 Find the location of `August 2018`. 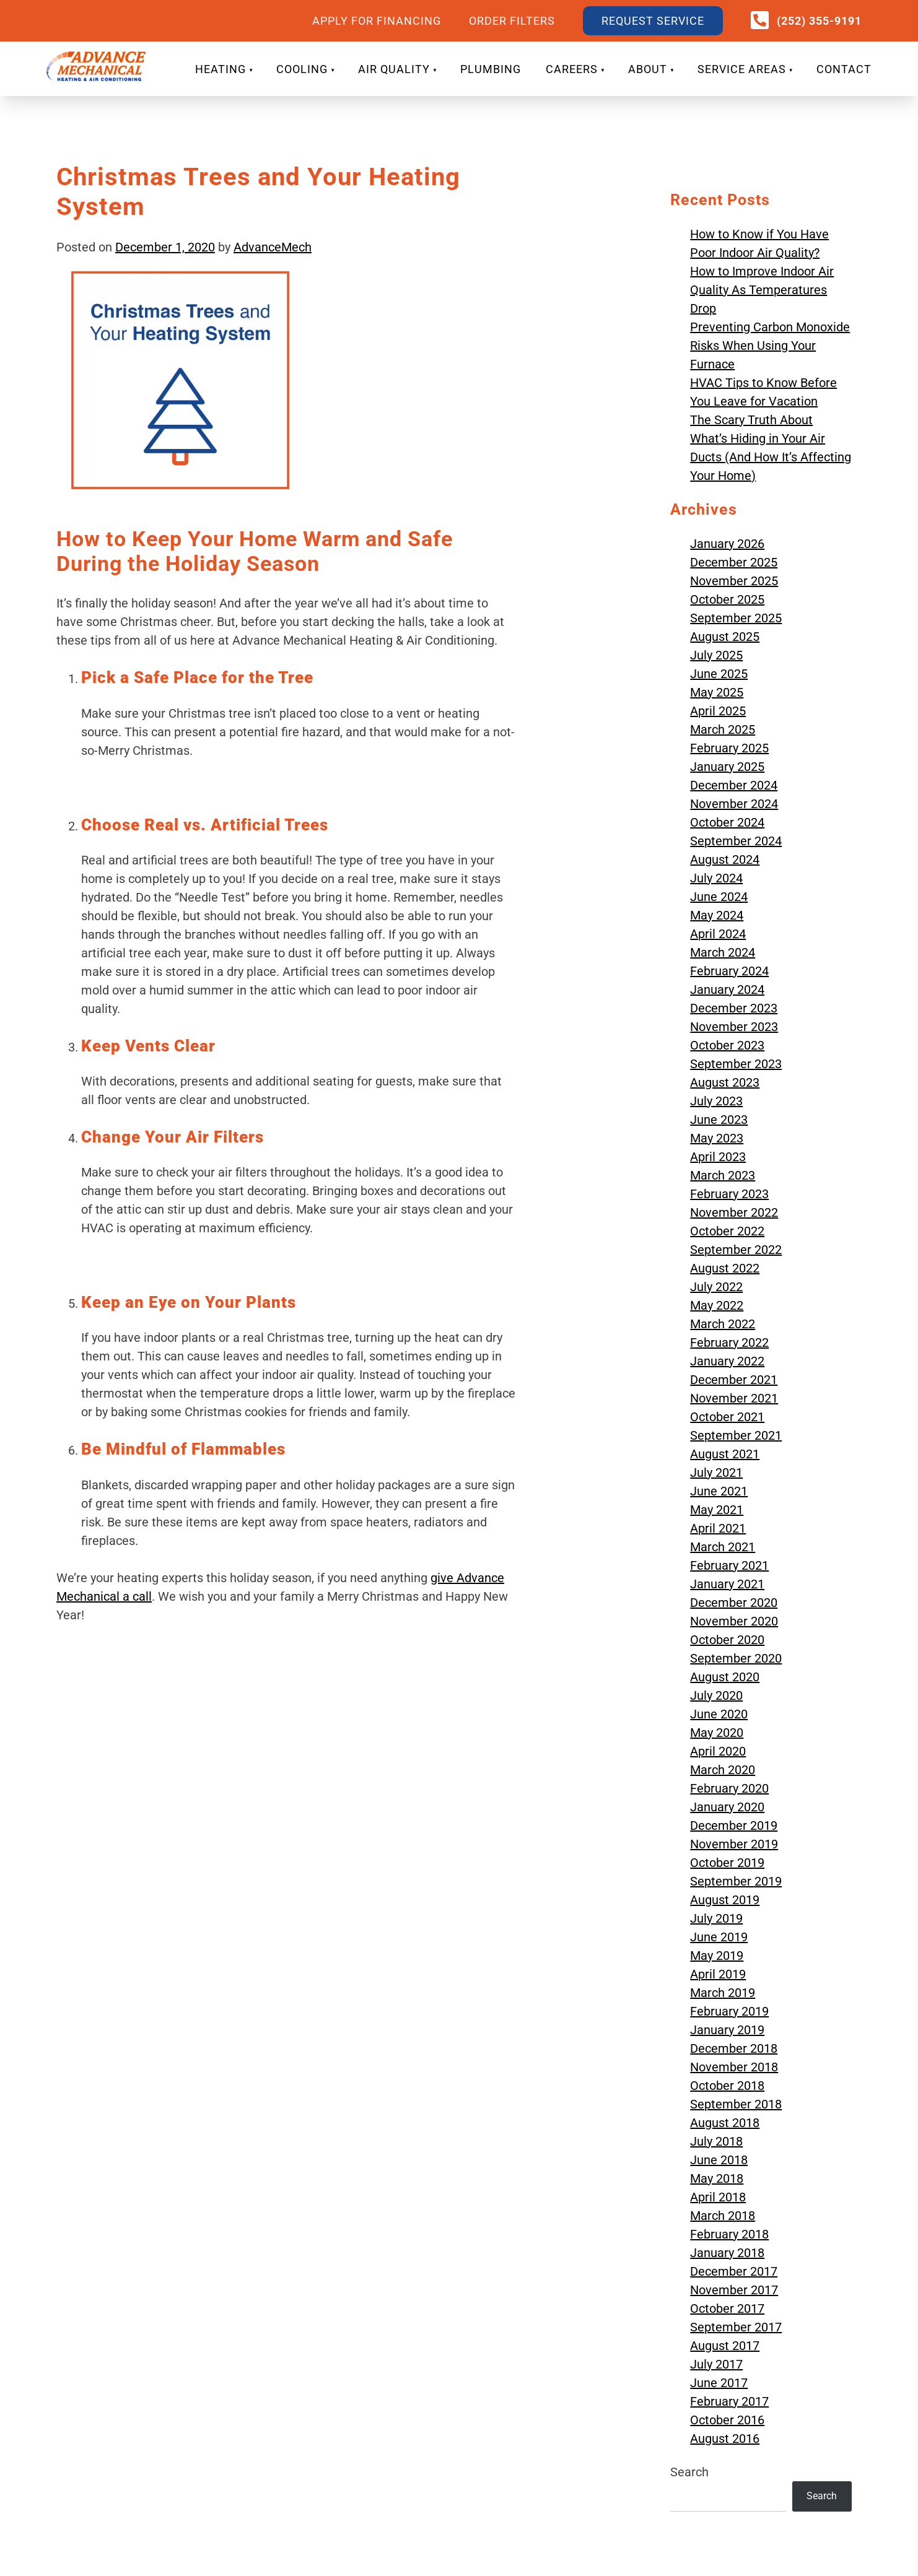

August 2018 is located at coordinates (724, 2122).